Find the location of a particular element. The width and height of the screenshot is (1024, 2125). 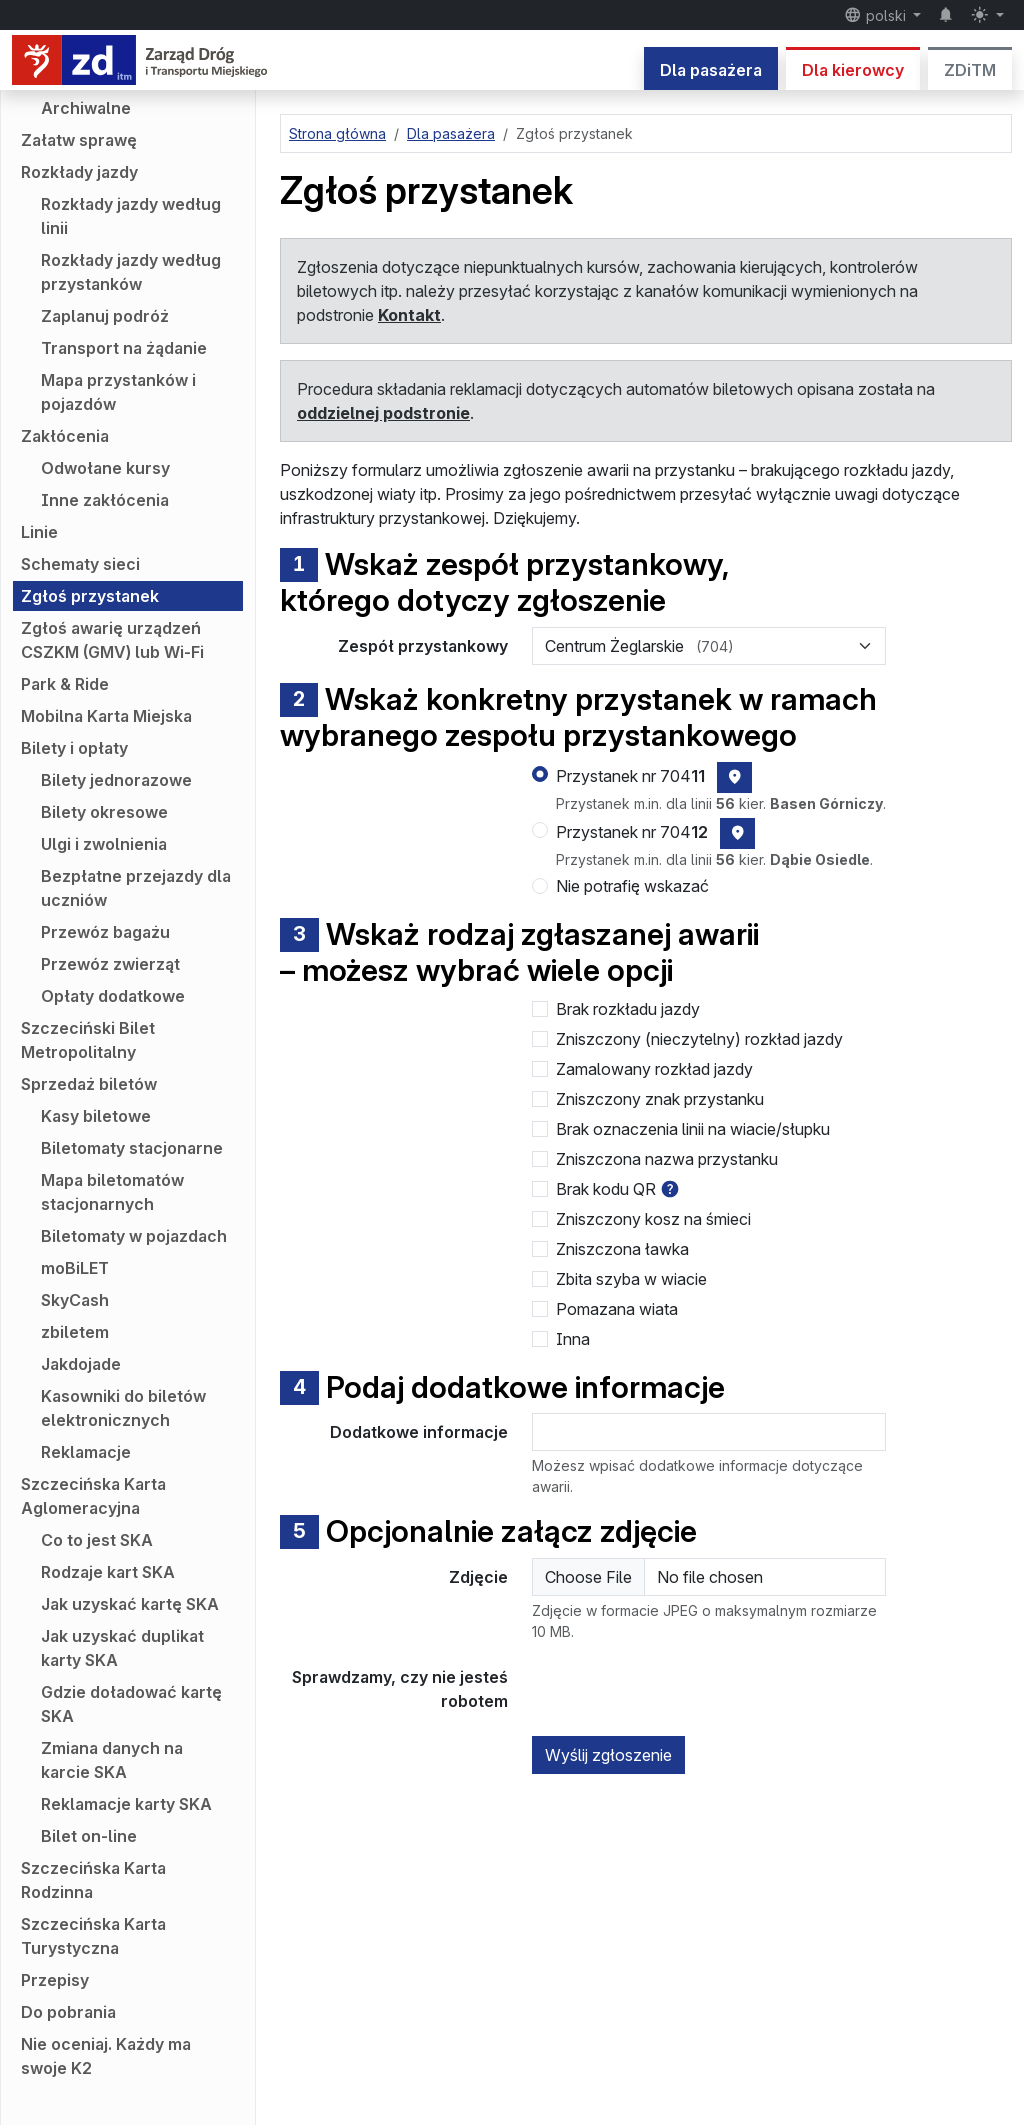

Do pobrania is located at coordinates (68, 2012).